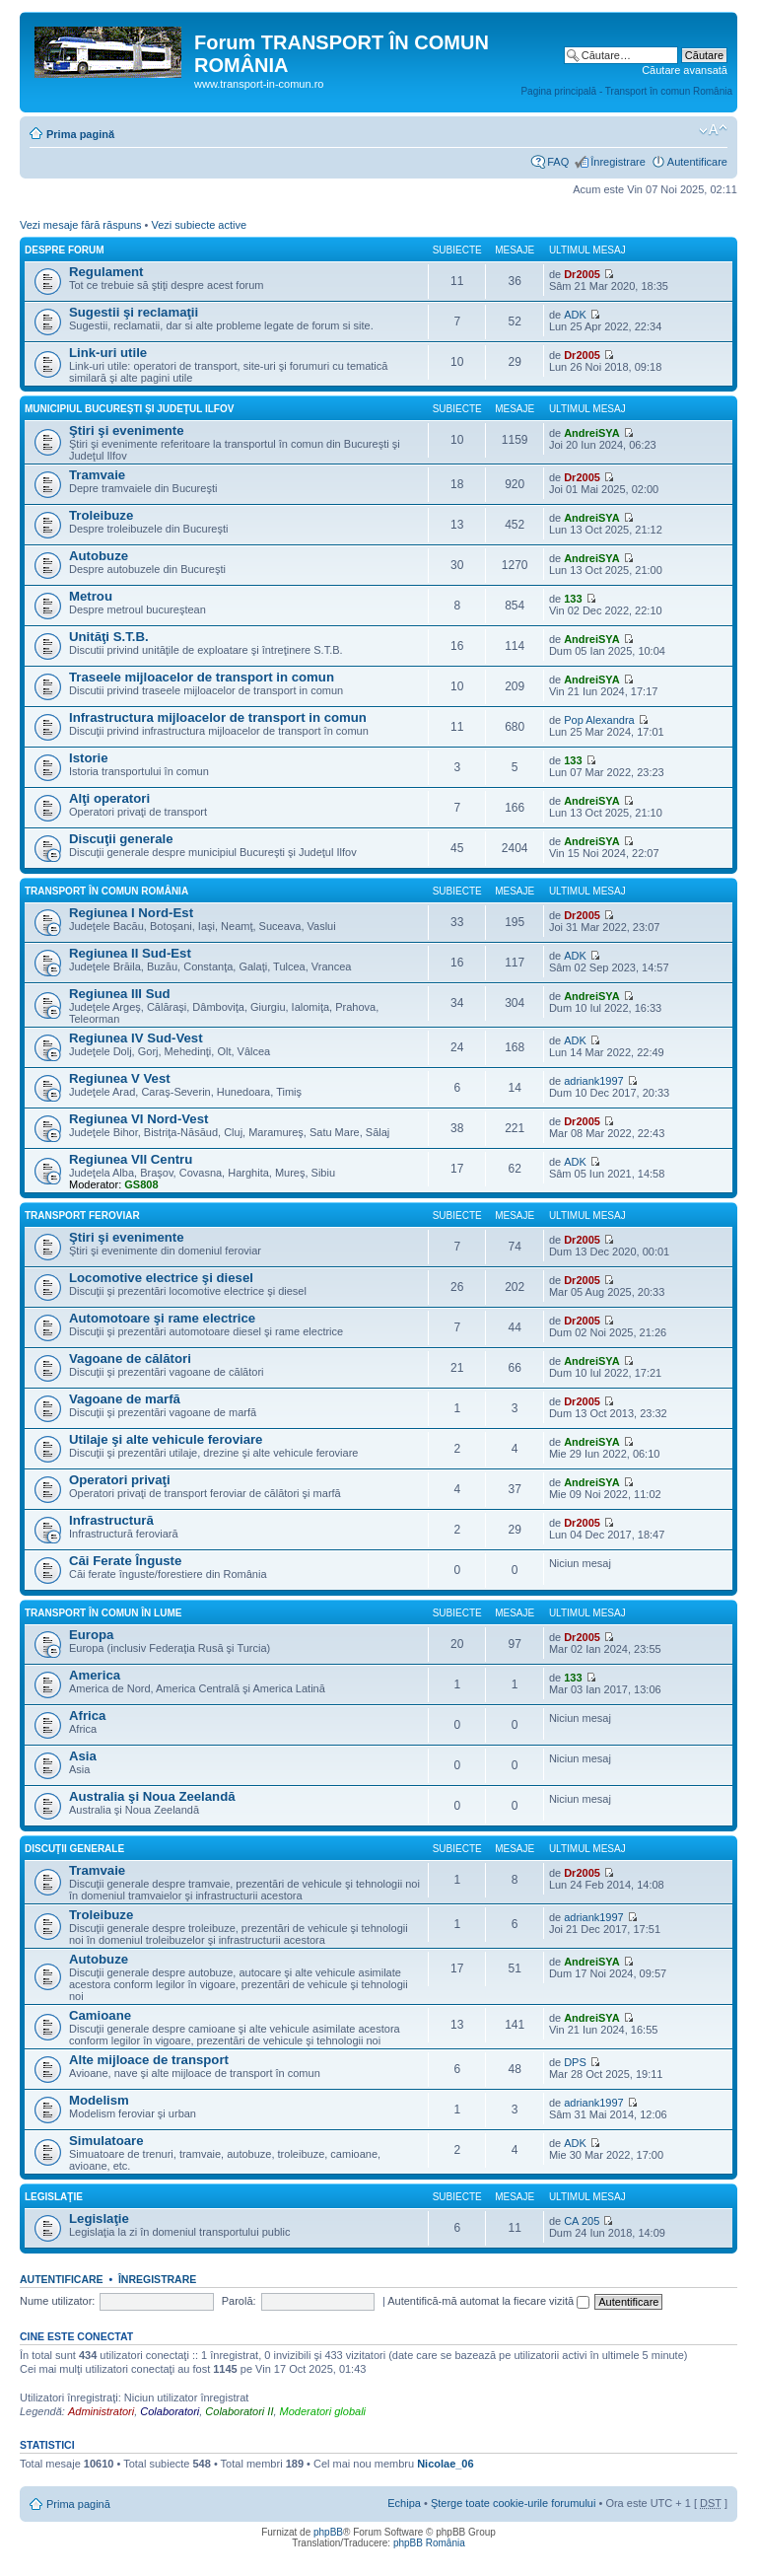 This screenshot has width=757, height=2576. What do you see at coordinates (404, 2503) in the screenshot?
I see `Echipa` at bounding box center [404, 2503].